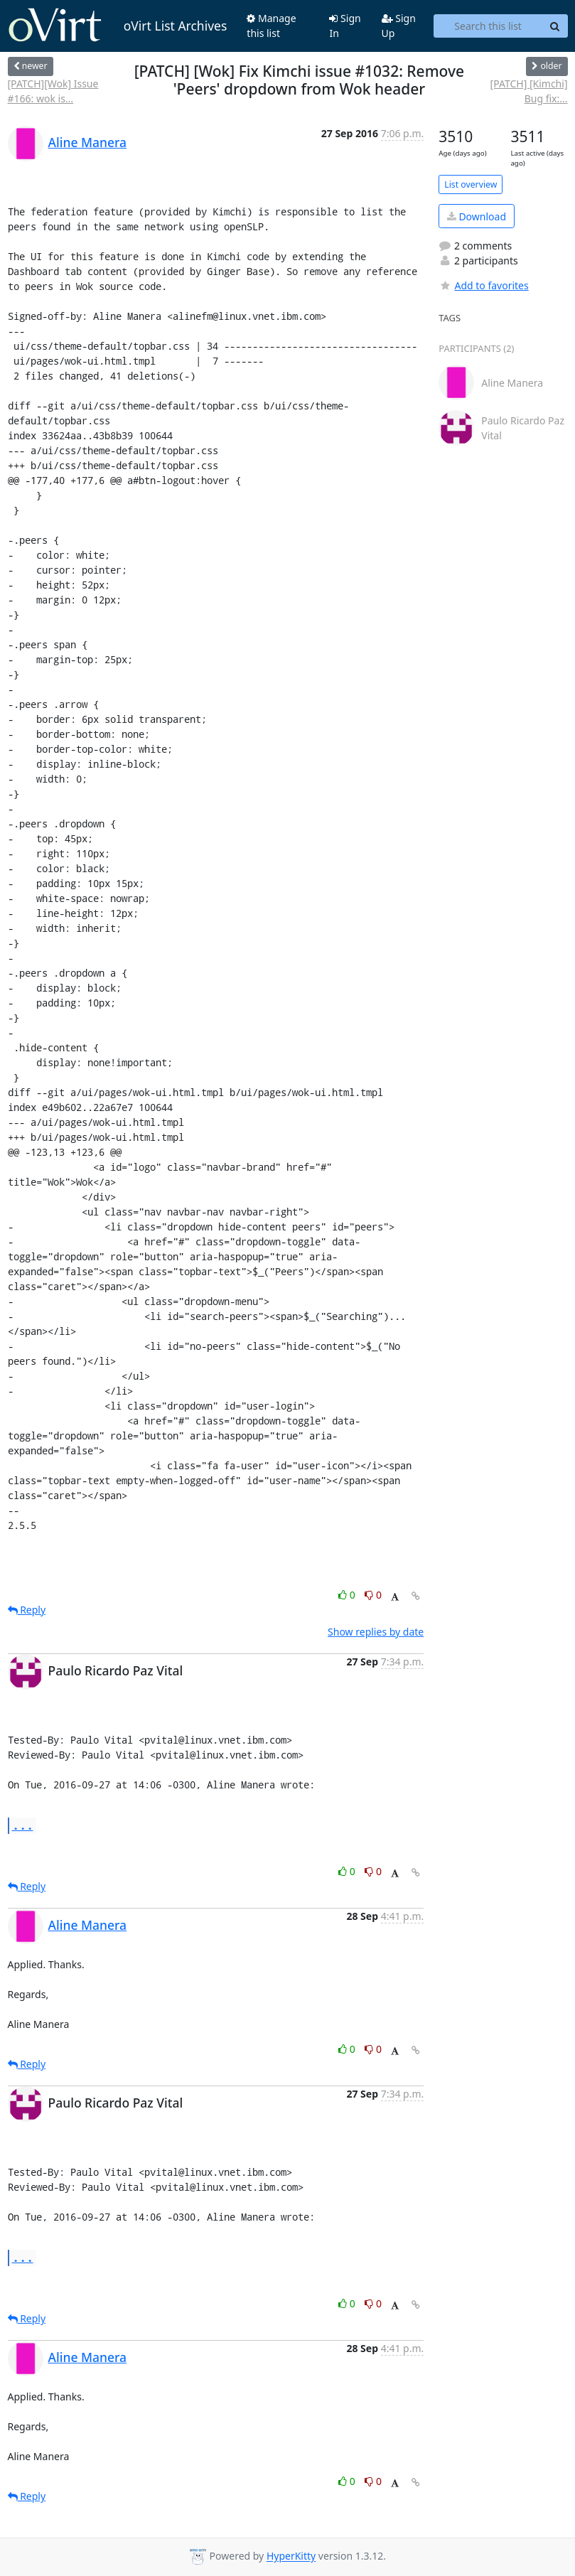 This screenshot has width=575, height=2576. I want to click on Sign Up, so click(399, 25).